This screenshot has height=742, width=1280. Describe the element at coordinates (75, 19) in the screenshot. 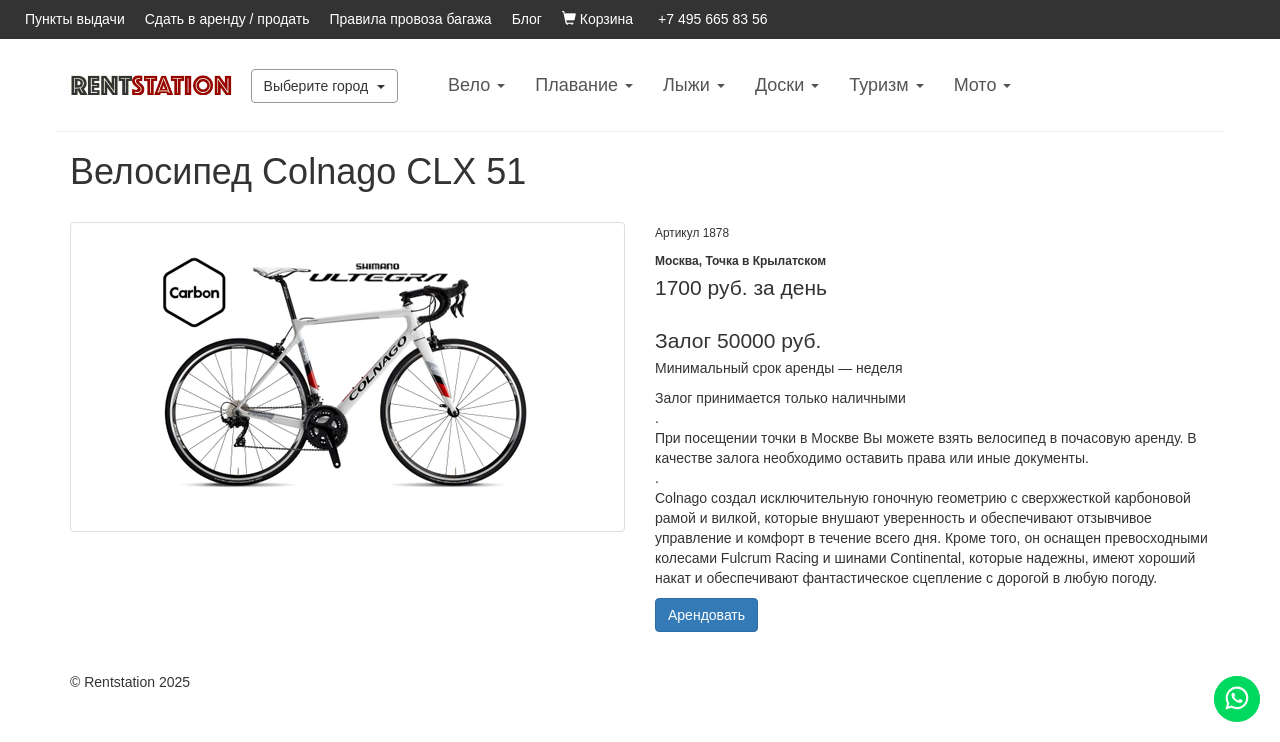

I see `Пункты выдачи` at that location.